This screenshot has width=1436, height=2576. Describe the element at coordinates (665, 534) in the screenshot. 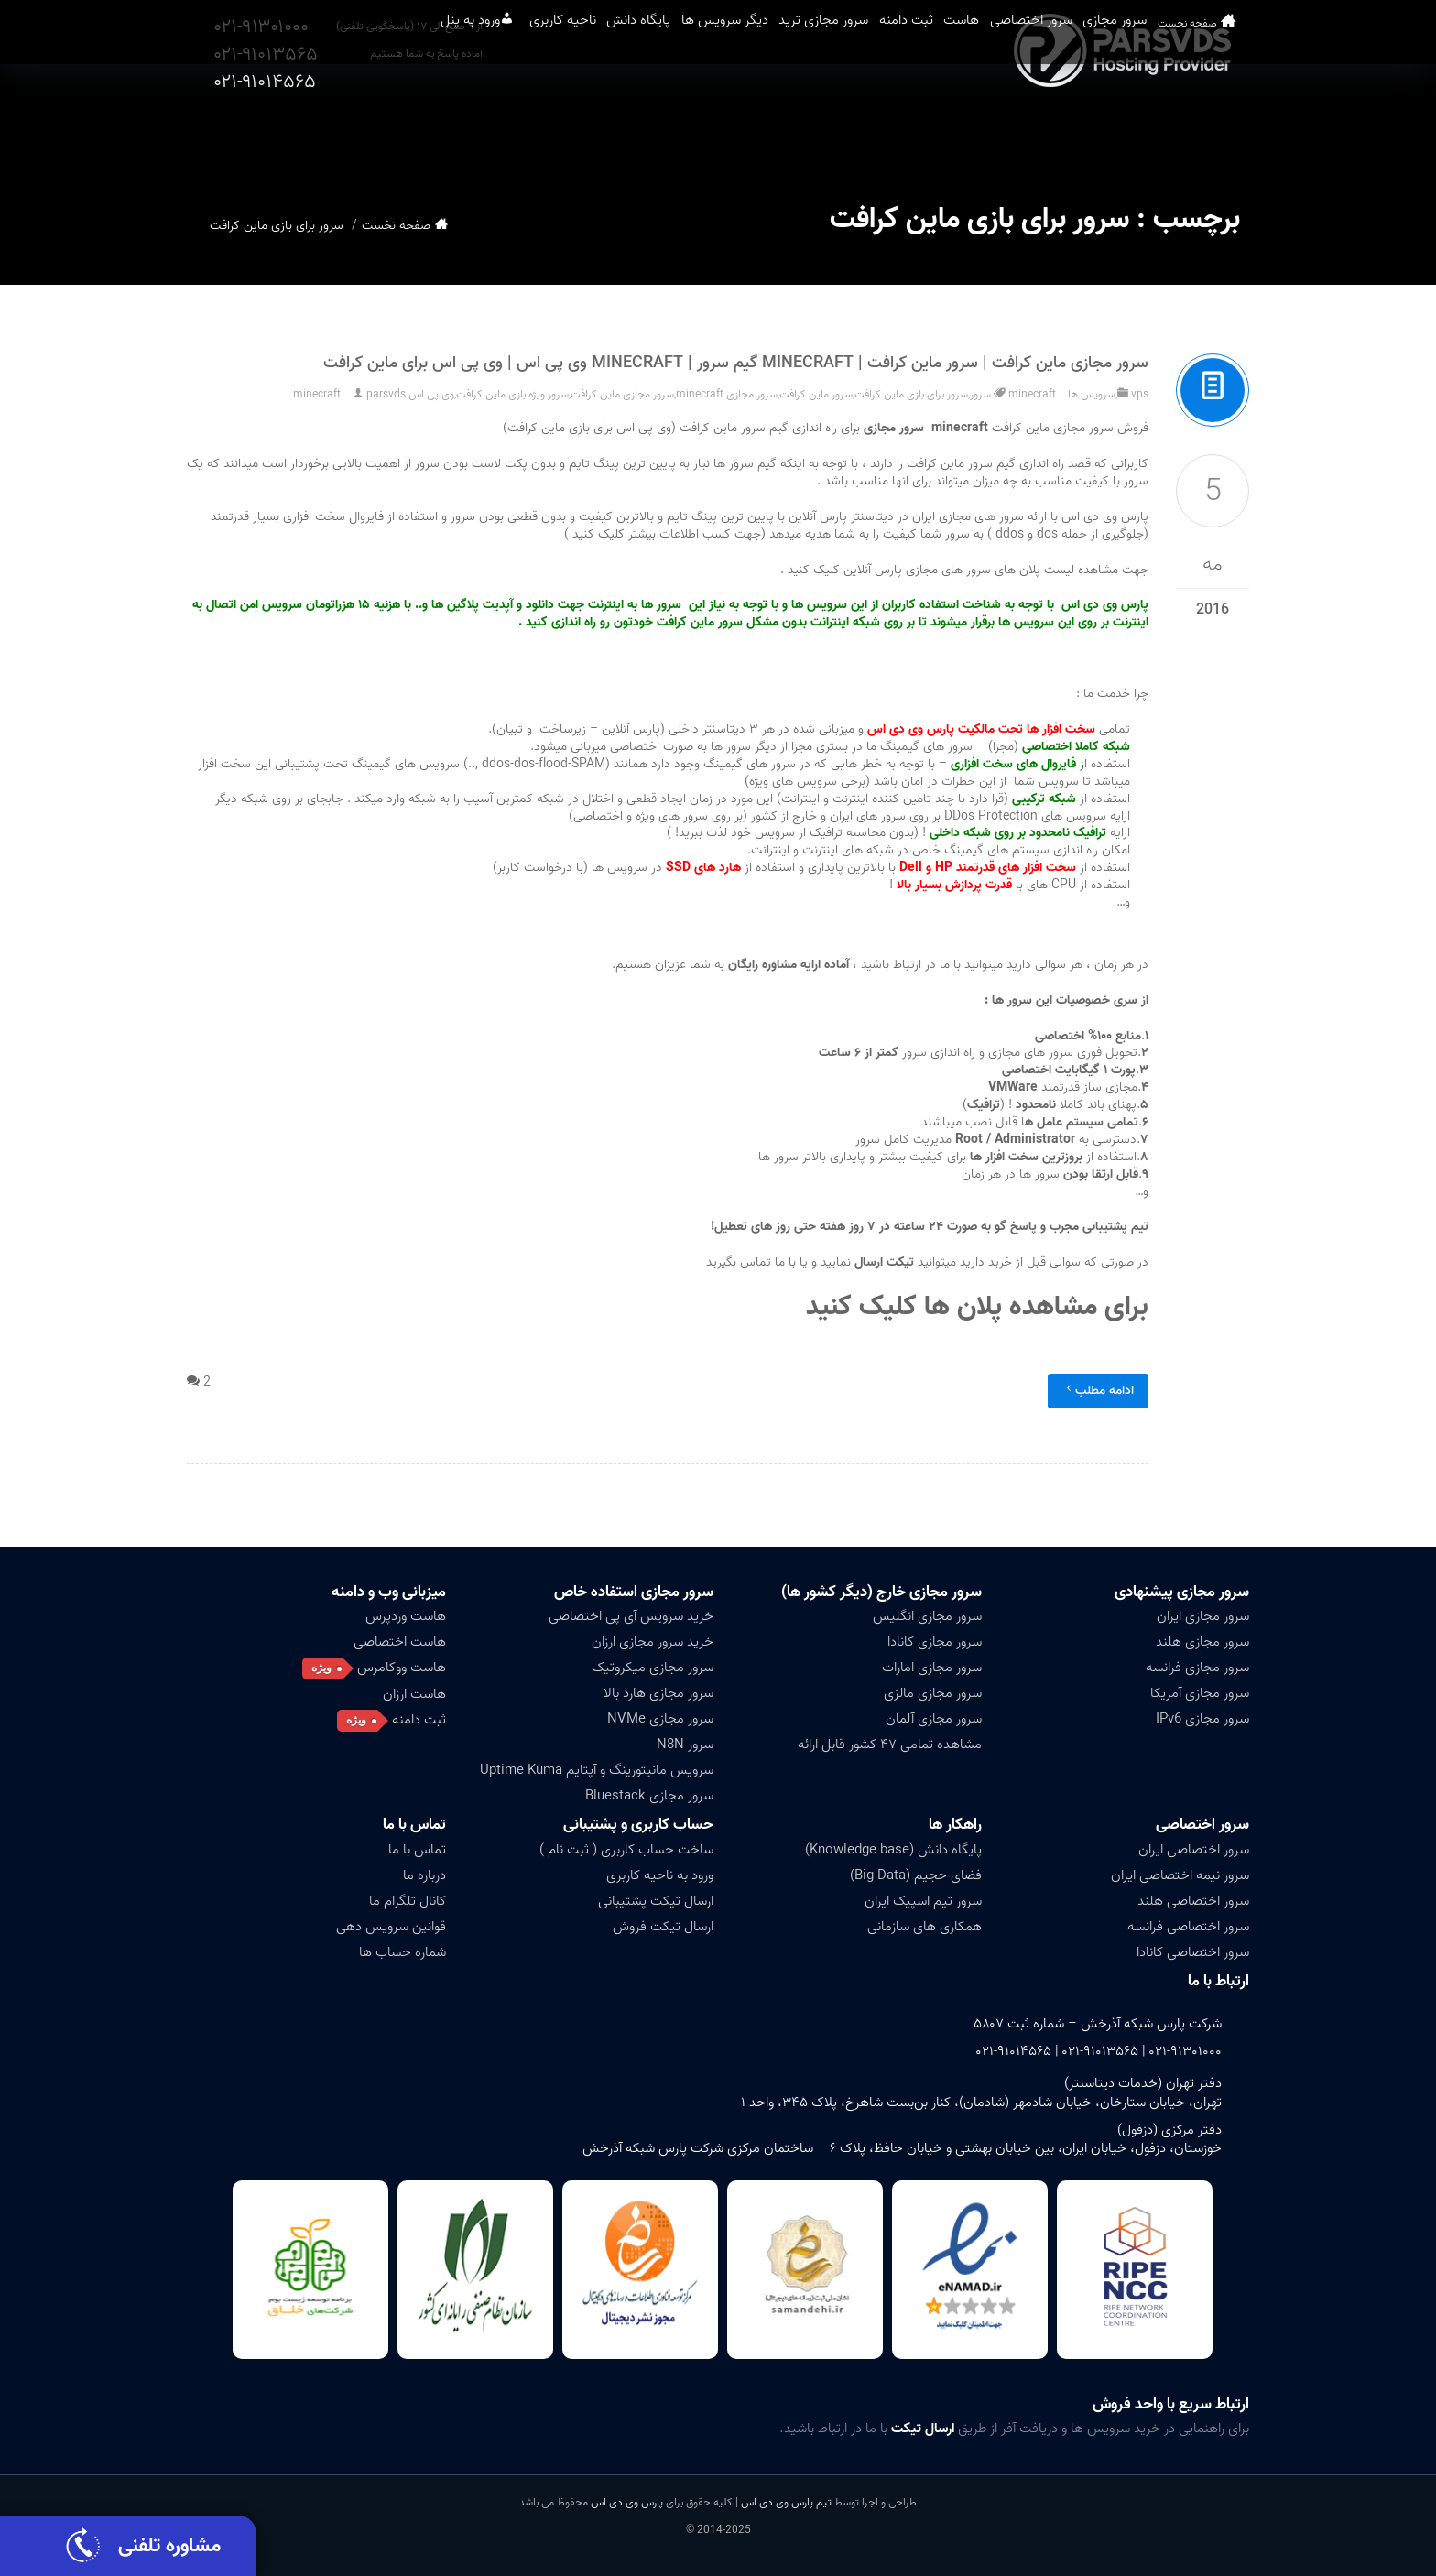

I see `(جهت کسب اطلاعات بیشتر کلیک کنید )` at that location.